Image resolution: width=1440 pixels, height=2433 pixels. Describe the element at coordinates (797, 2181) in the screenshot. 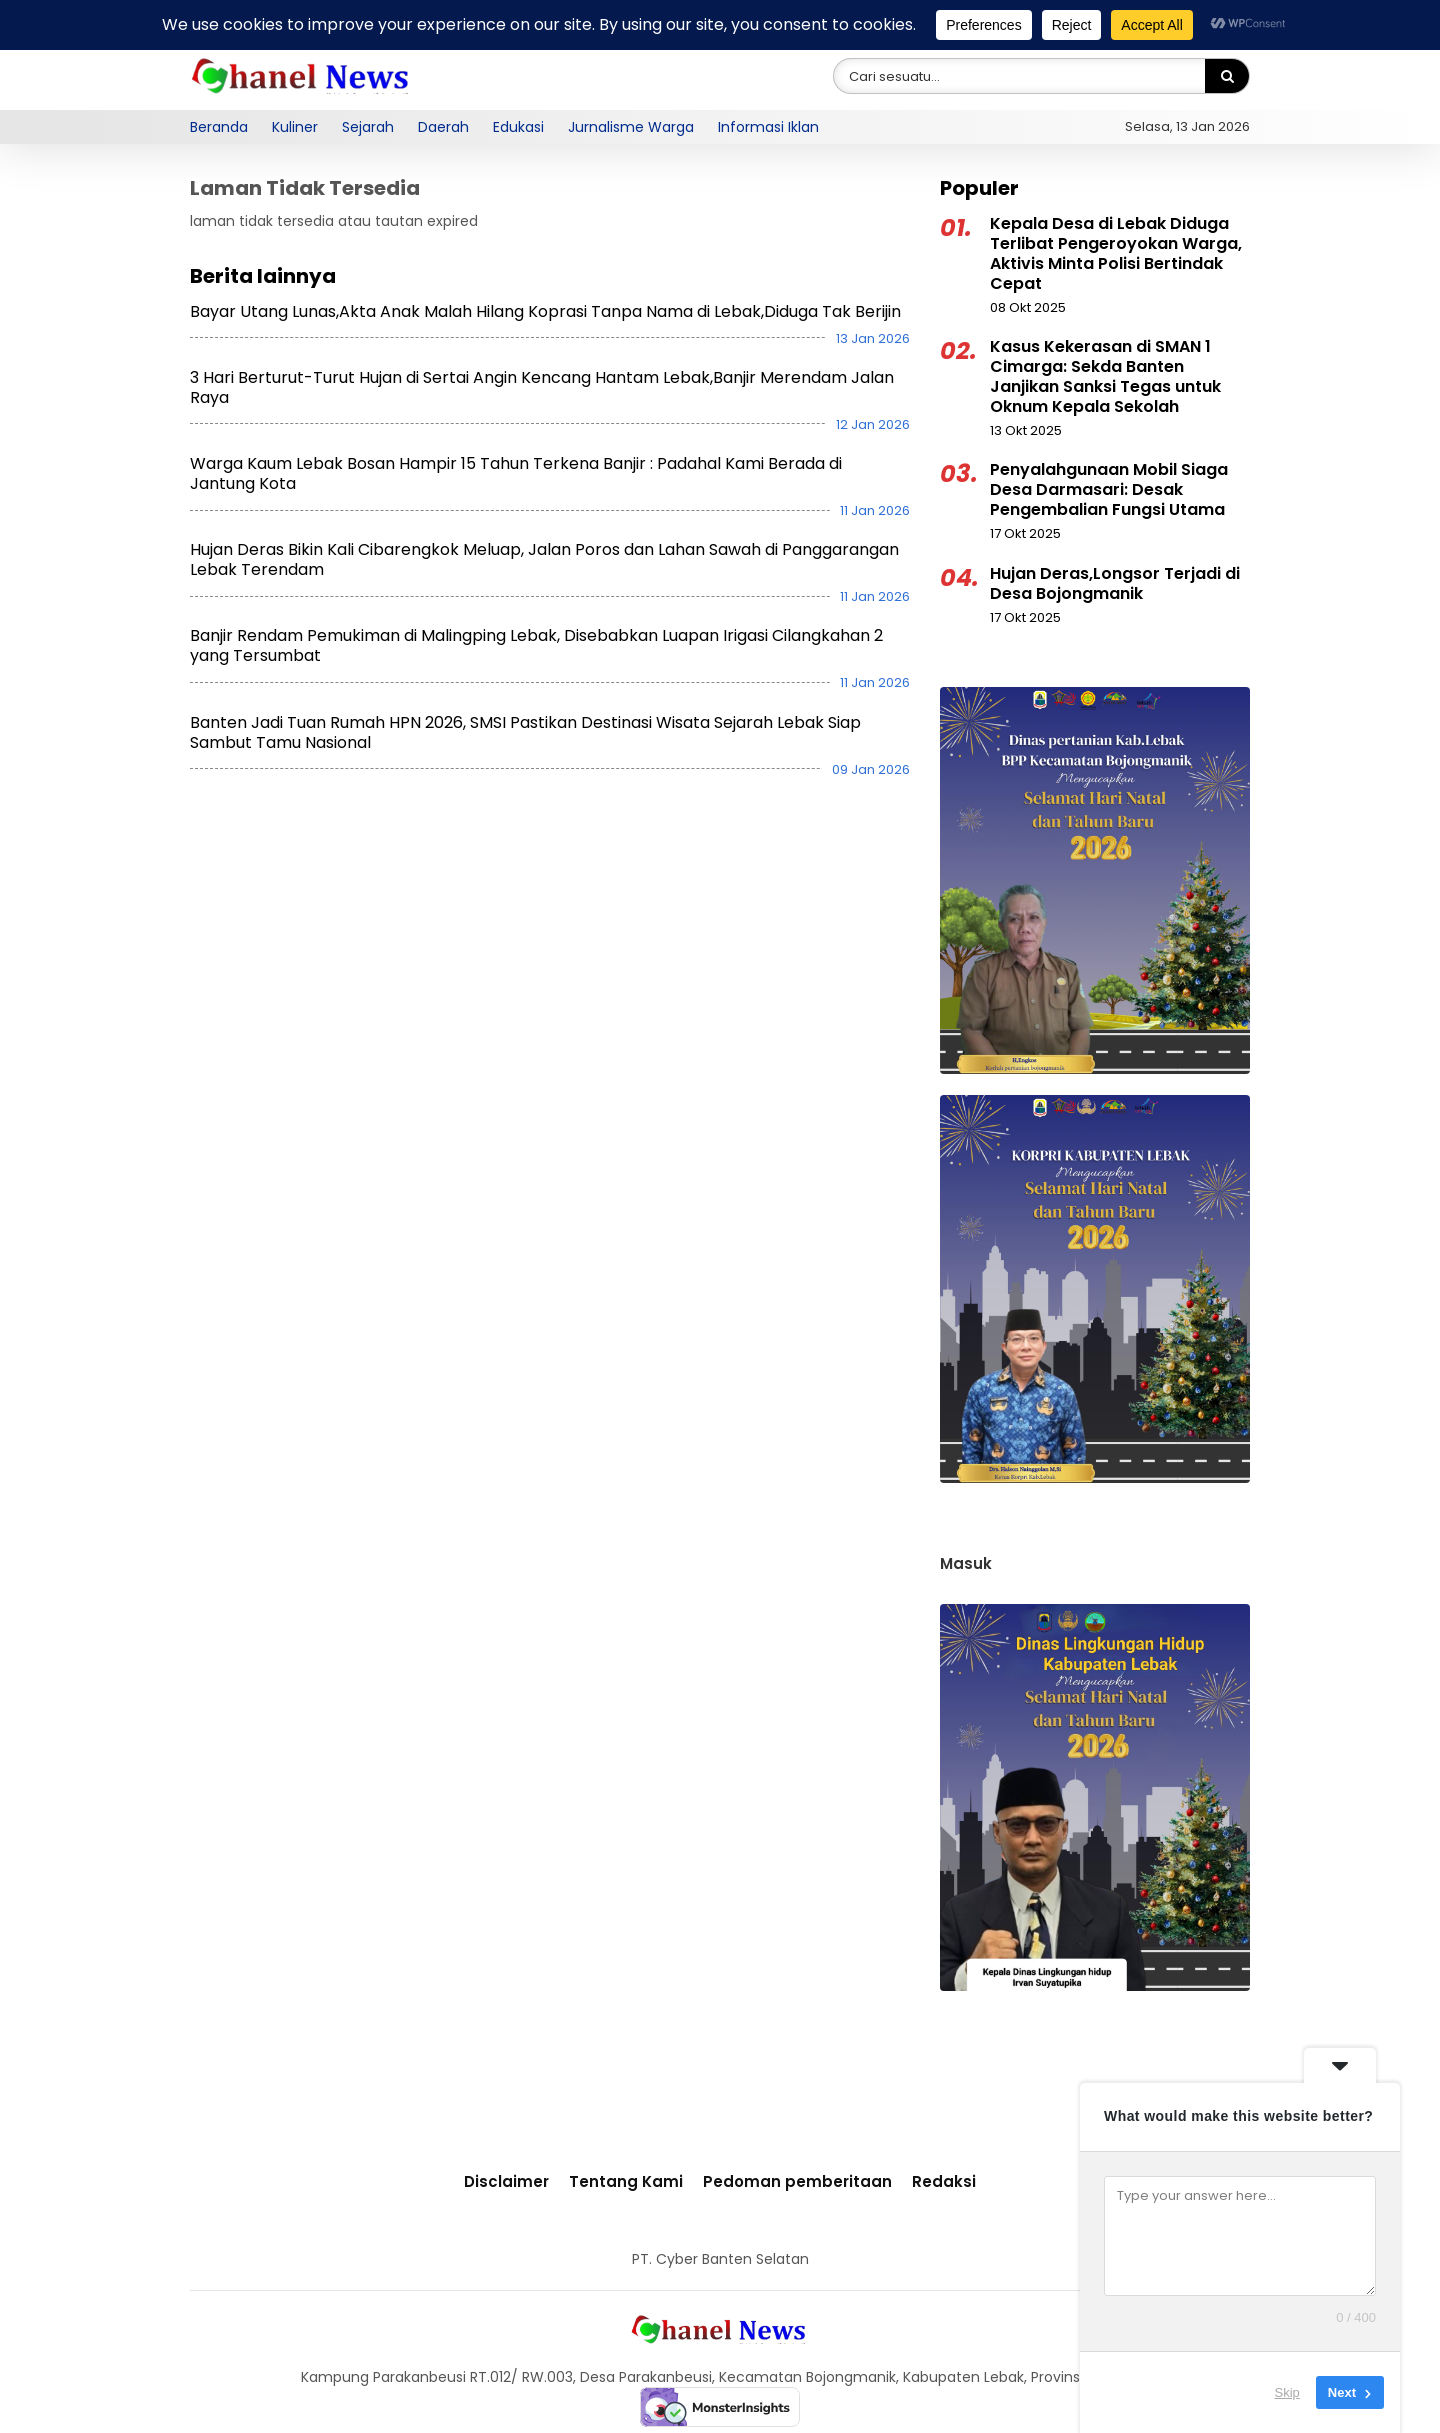

I see `Pedoman pemberitaan` at that location.